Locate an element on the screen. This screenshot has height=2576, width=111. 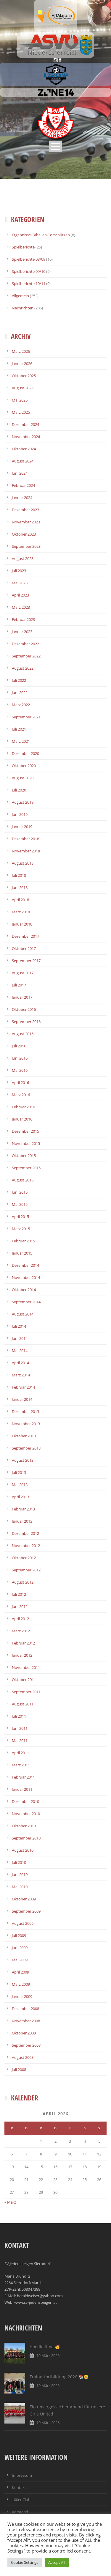
November 2012 is located at coordinates (26, 1545).